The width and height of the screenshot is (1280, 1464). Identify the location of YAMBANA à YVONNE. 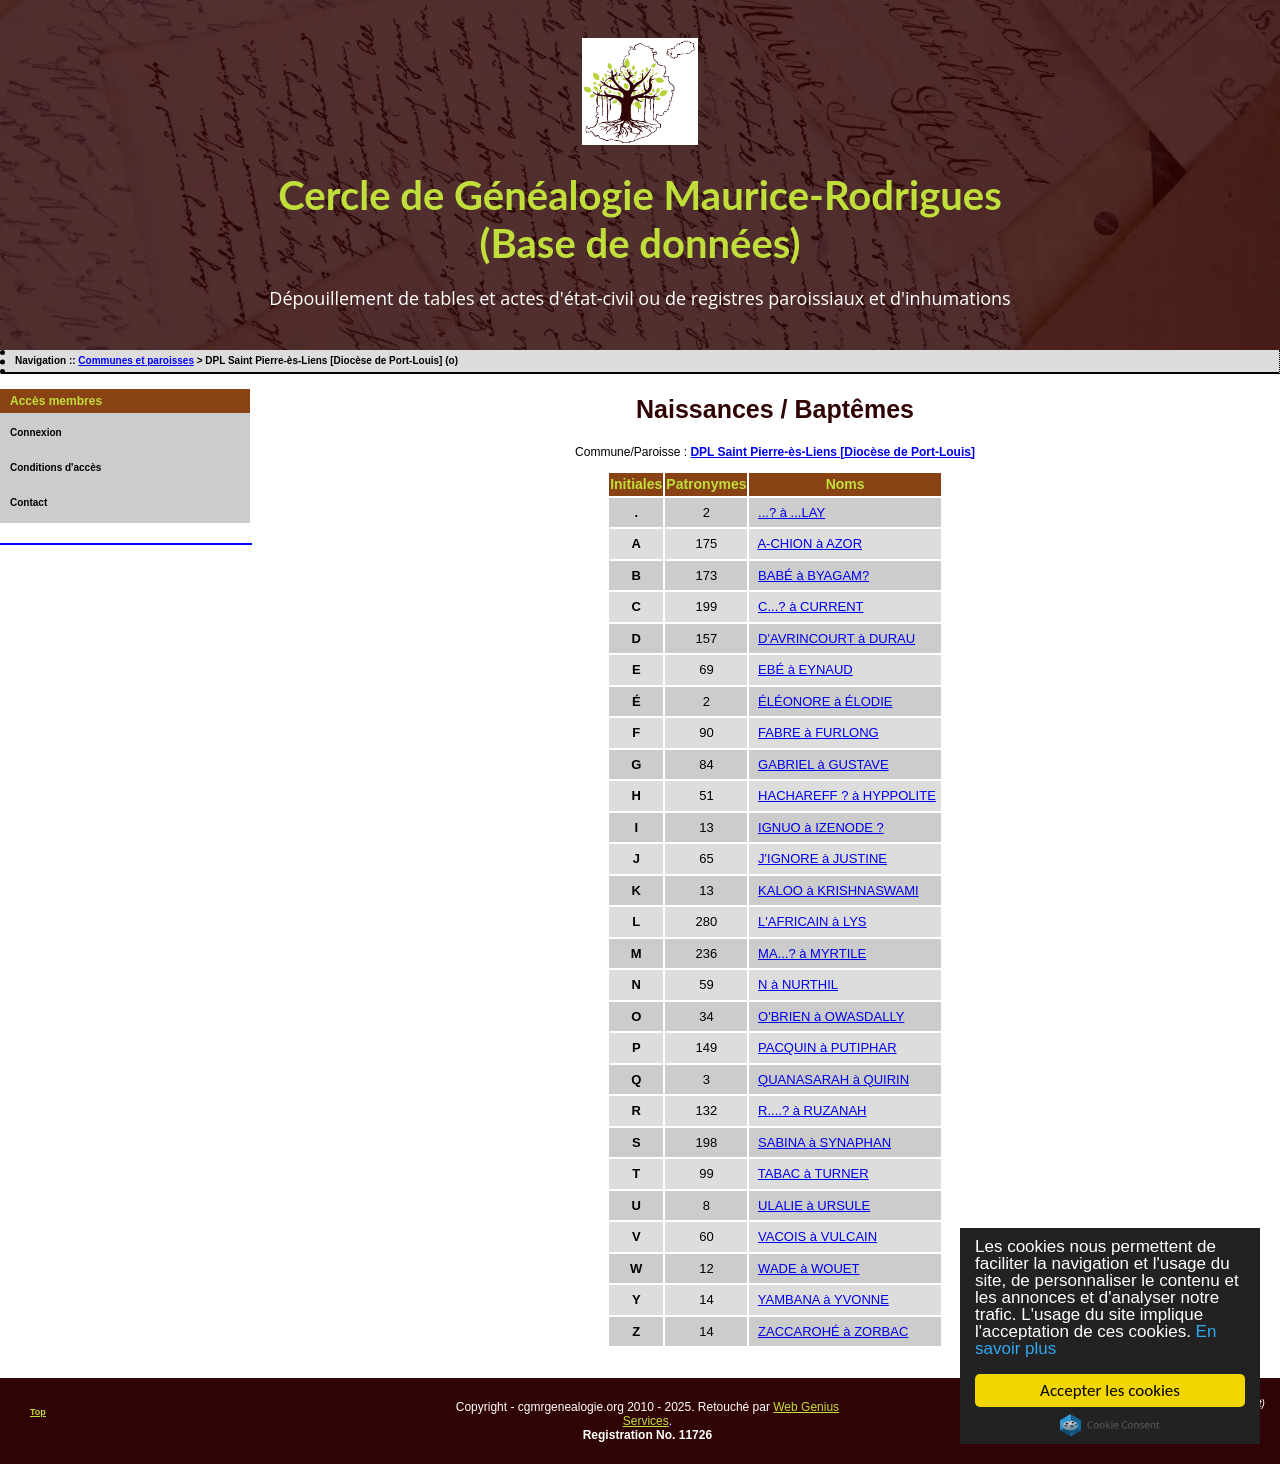
(823, 1299).